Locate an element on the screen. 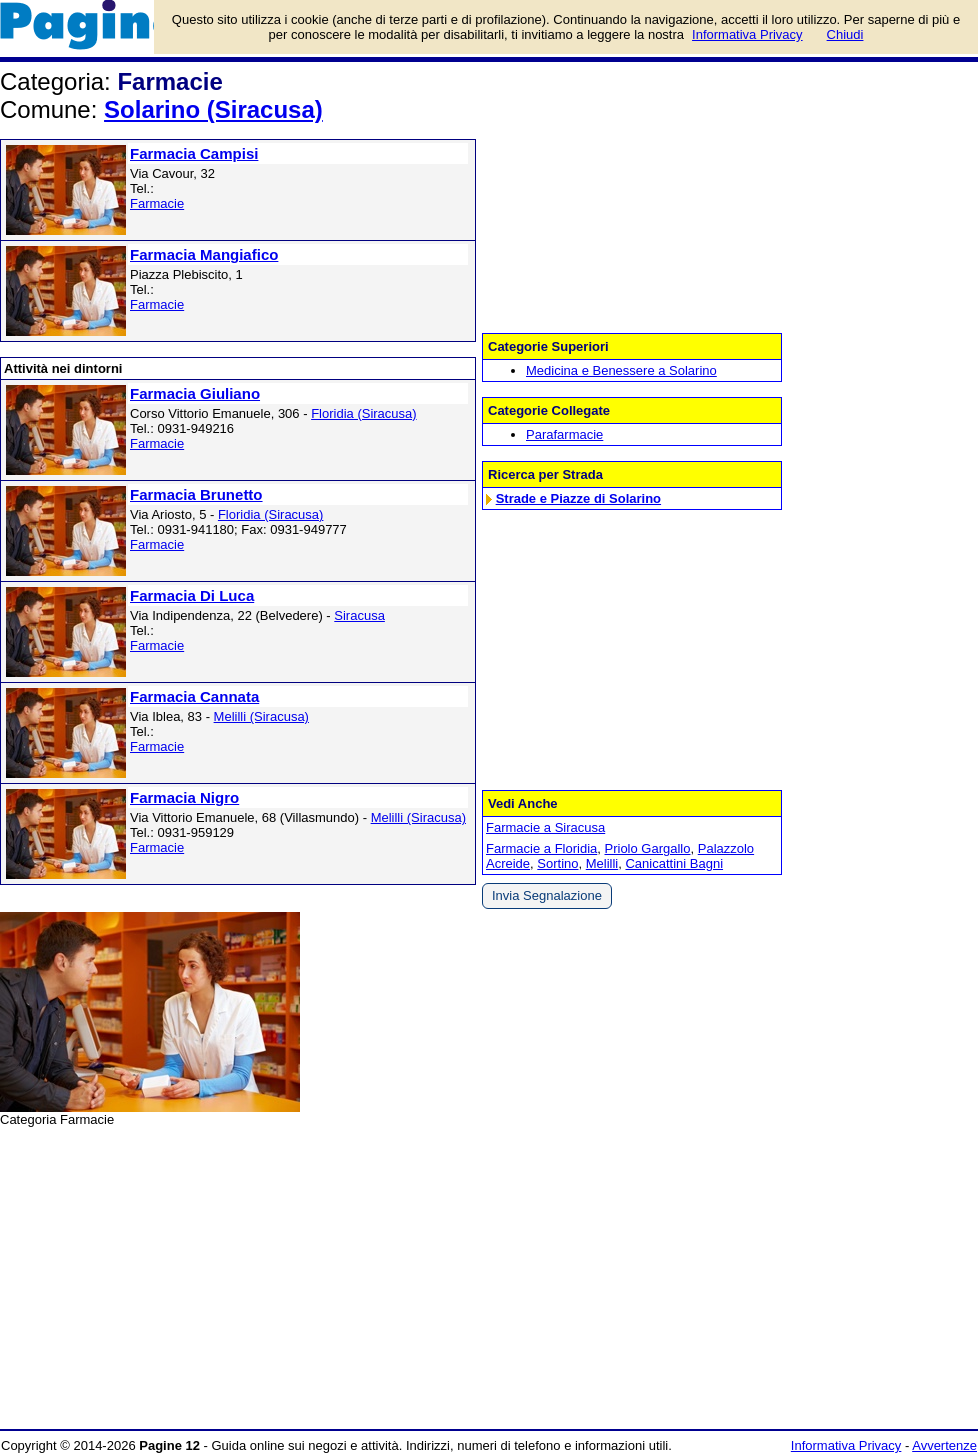 This screenshot has height=1454, width=978. Farmacie a Floridia is located at coordinates (541, 848).